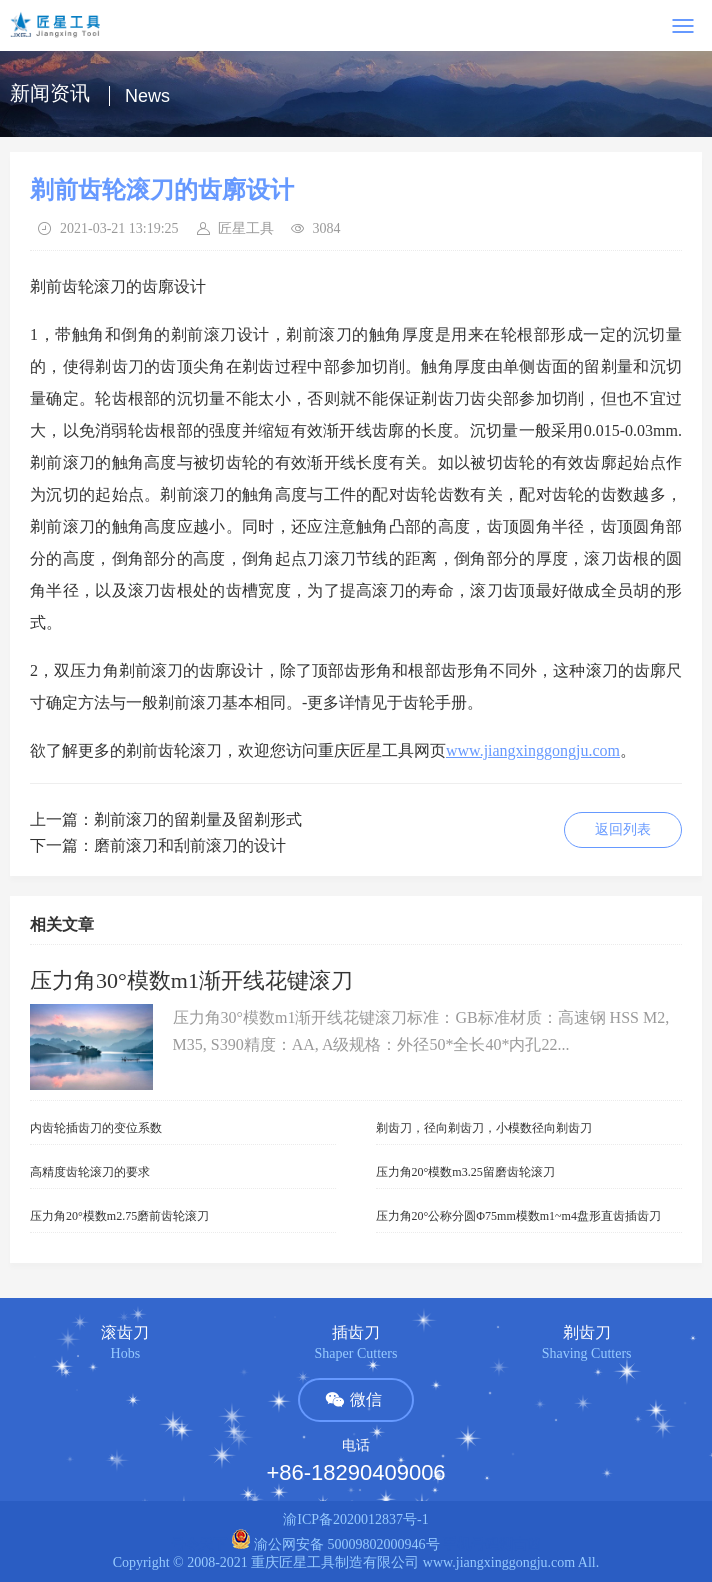 This screenshot has height=1582, width=712. What do you see at coordinates (335, 1544) in the screenshot?
I see `渝公网安备 50009802000946号` at bounding box center [335, 1544].